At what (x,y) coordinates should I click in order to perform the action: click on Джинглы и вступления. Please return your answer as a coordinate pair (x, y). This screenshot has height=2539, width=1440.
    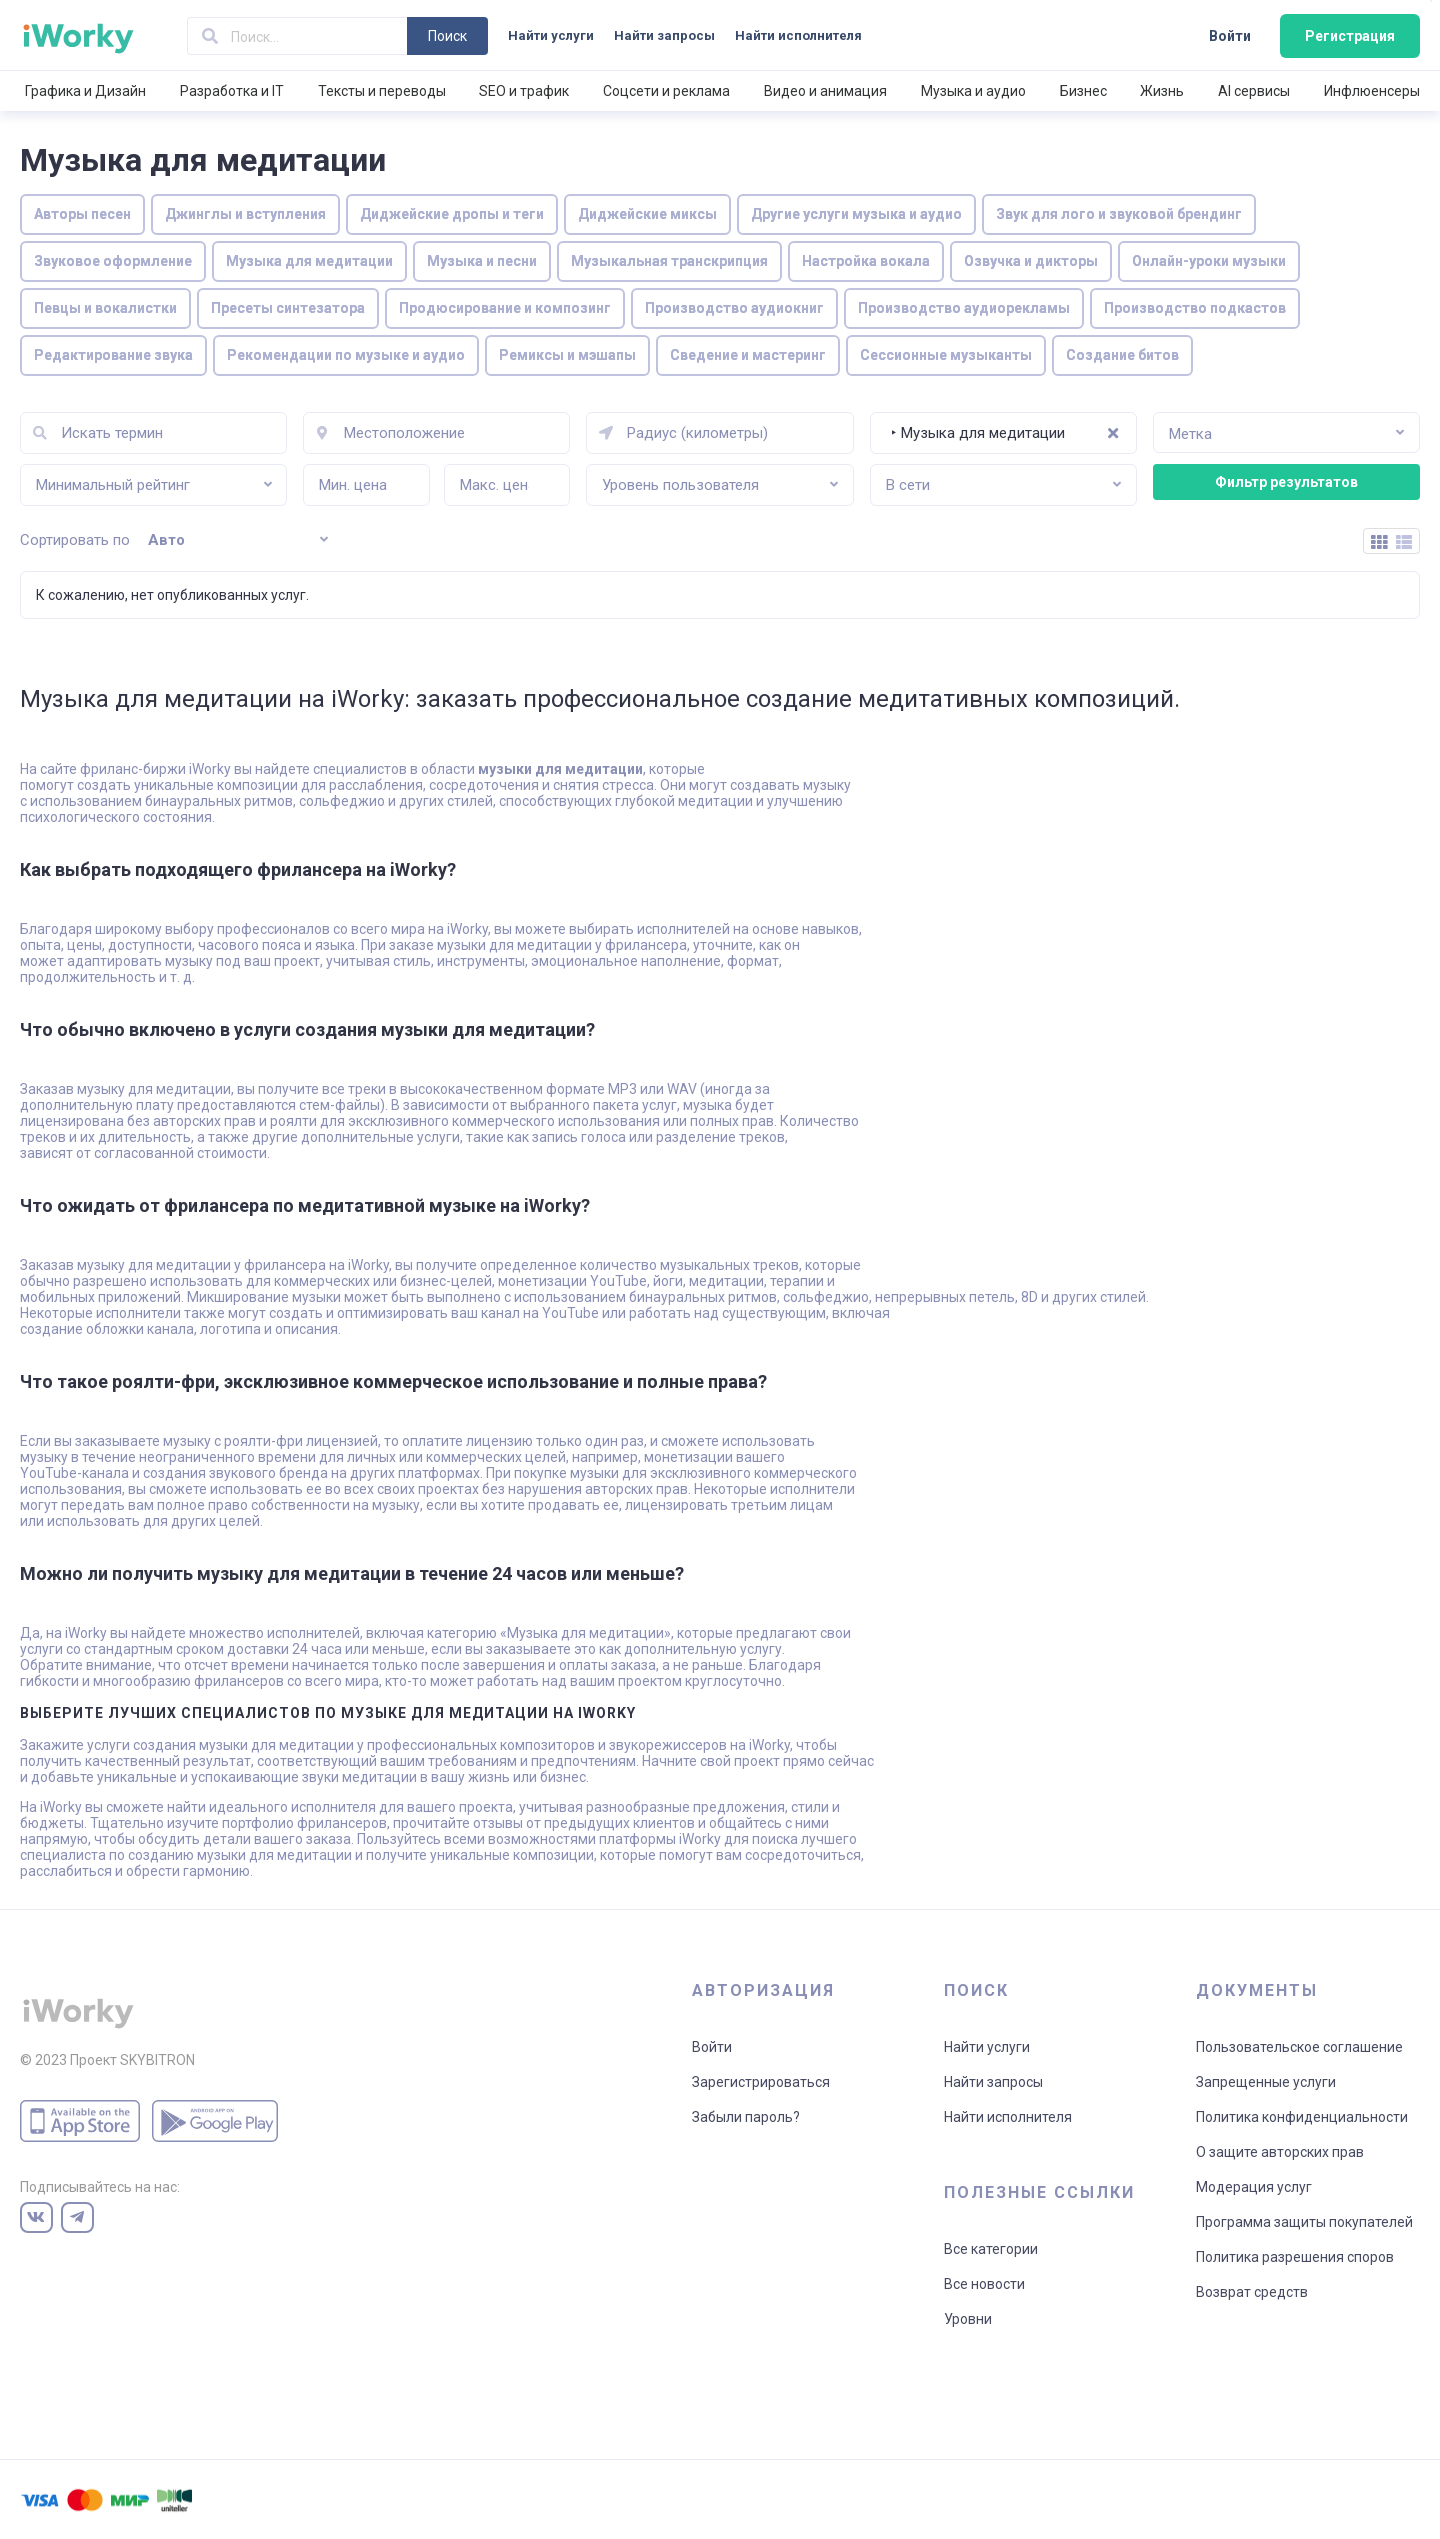
    Looking at the image, I should click on (245, 214).